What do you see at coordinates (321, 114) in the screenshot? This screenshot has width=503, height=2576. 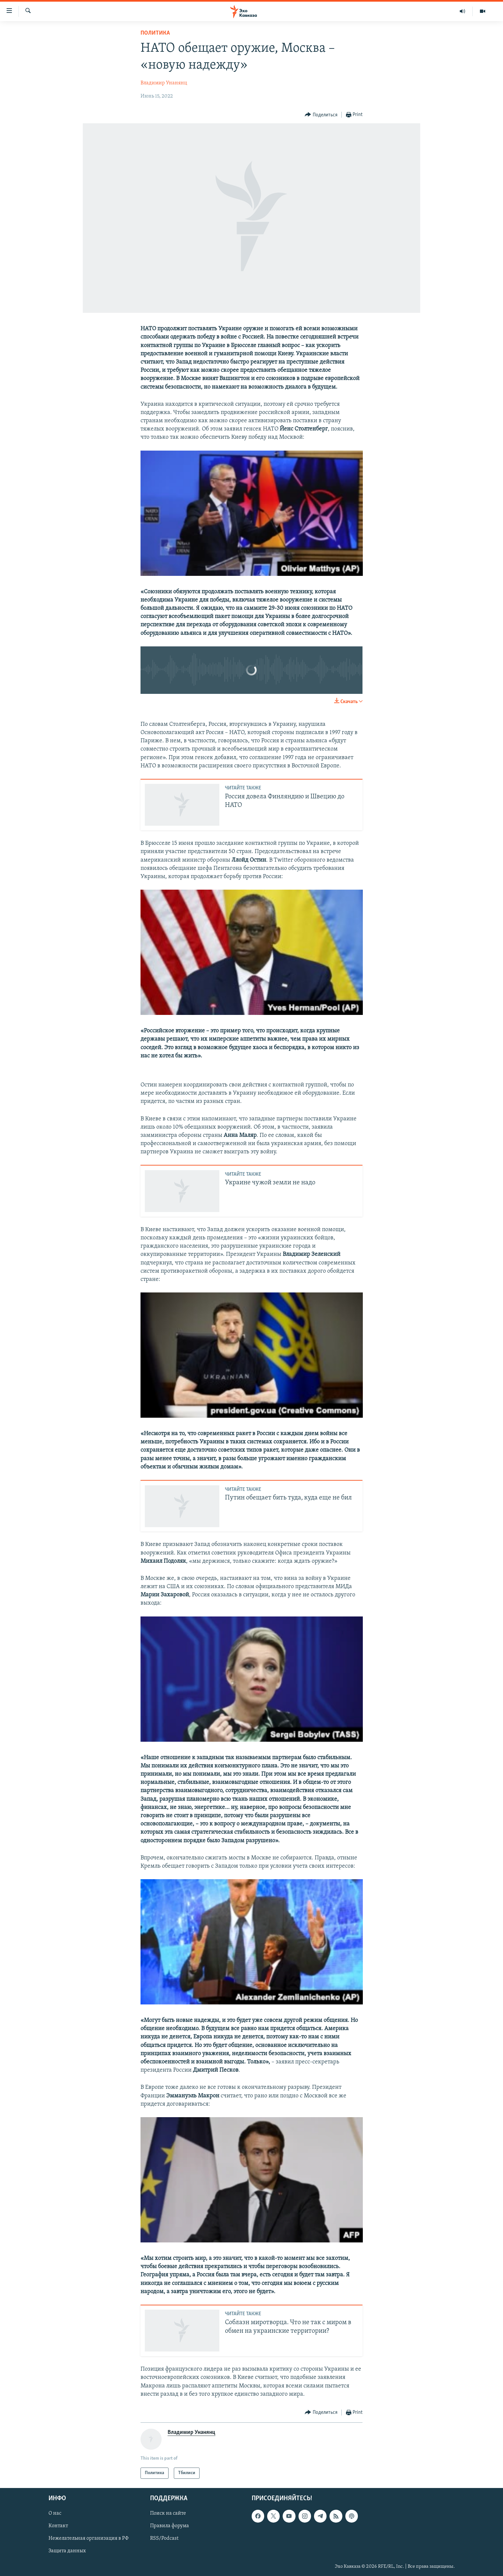 I see `[Button]` at bounding box center [321, 114].